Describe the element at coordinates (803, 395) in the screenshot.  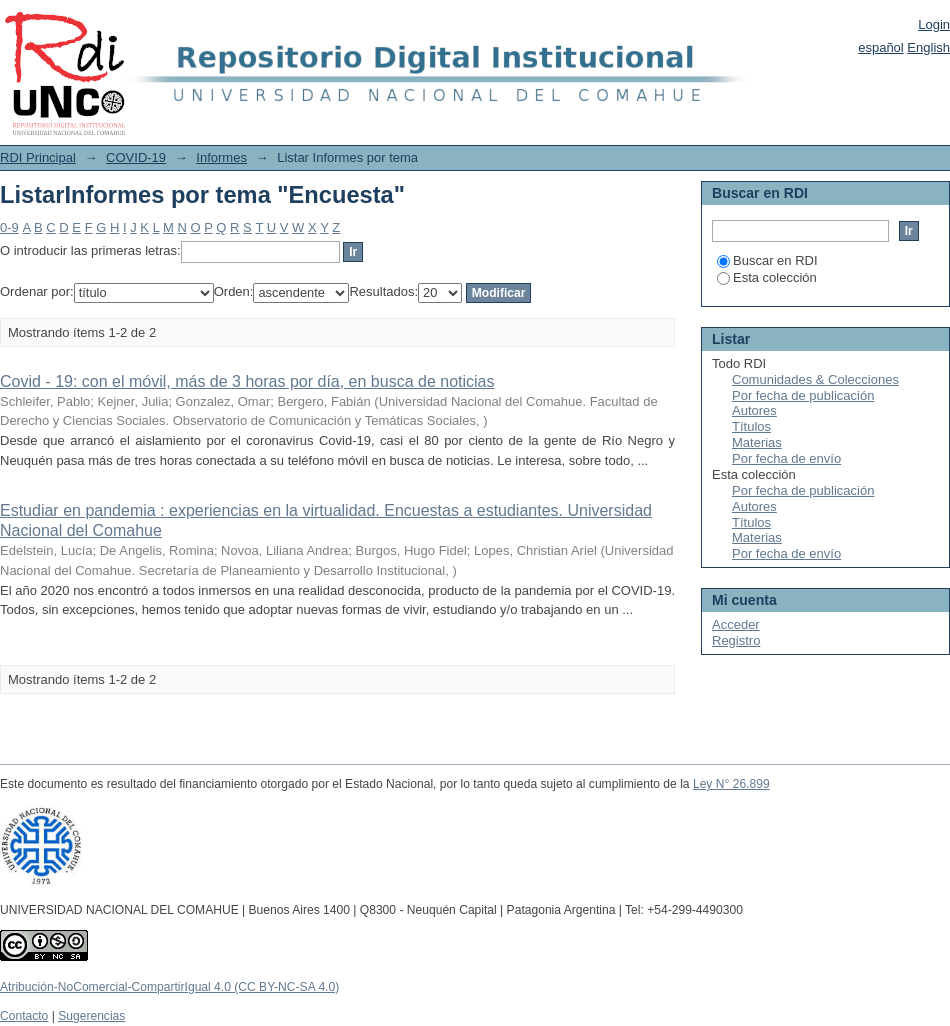
I see `Por fecha de publicación` at that location.